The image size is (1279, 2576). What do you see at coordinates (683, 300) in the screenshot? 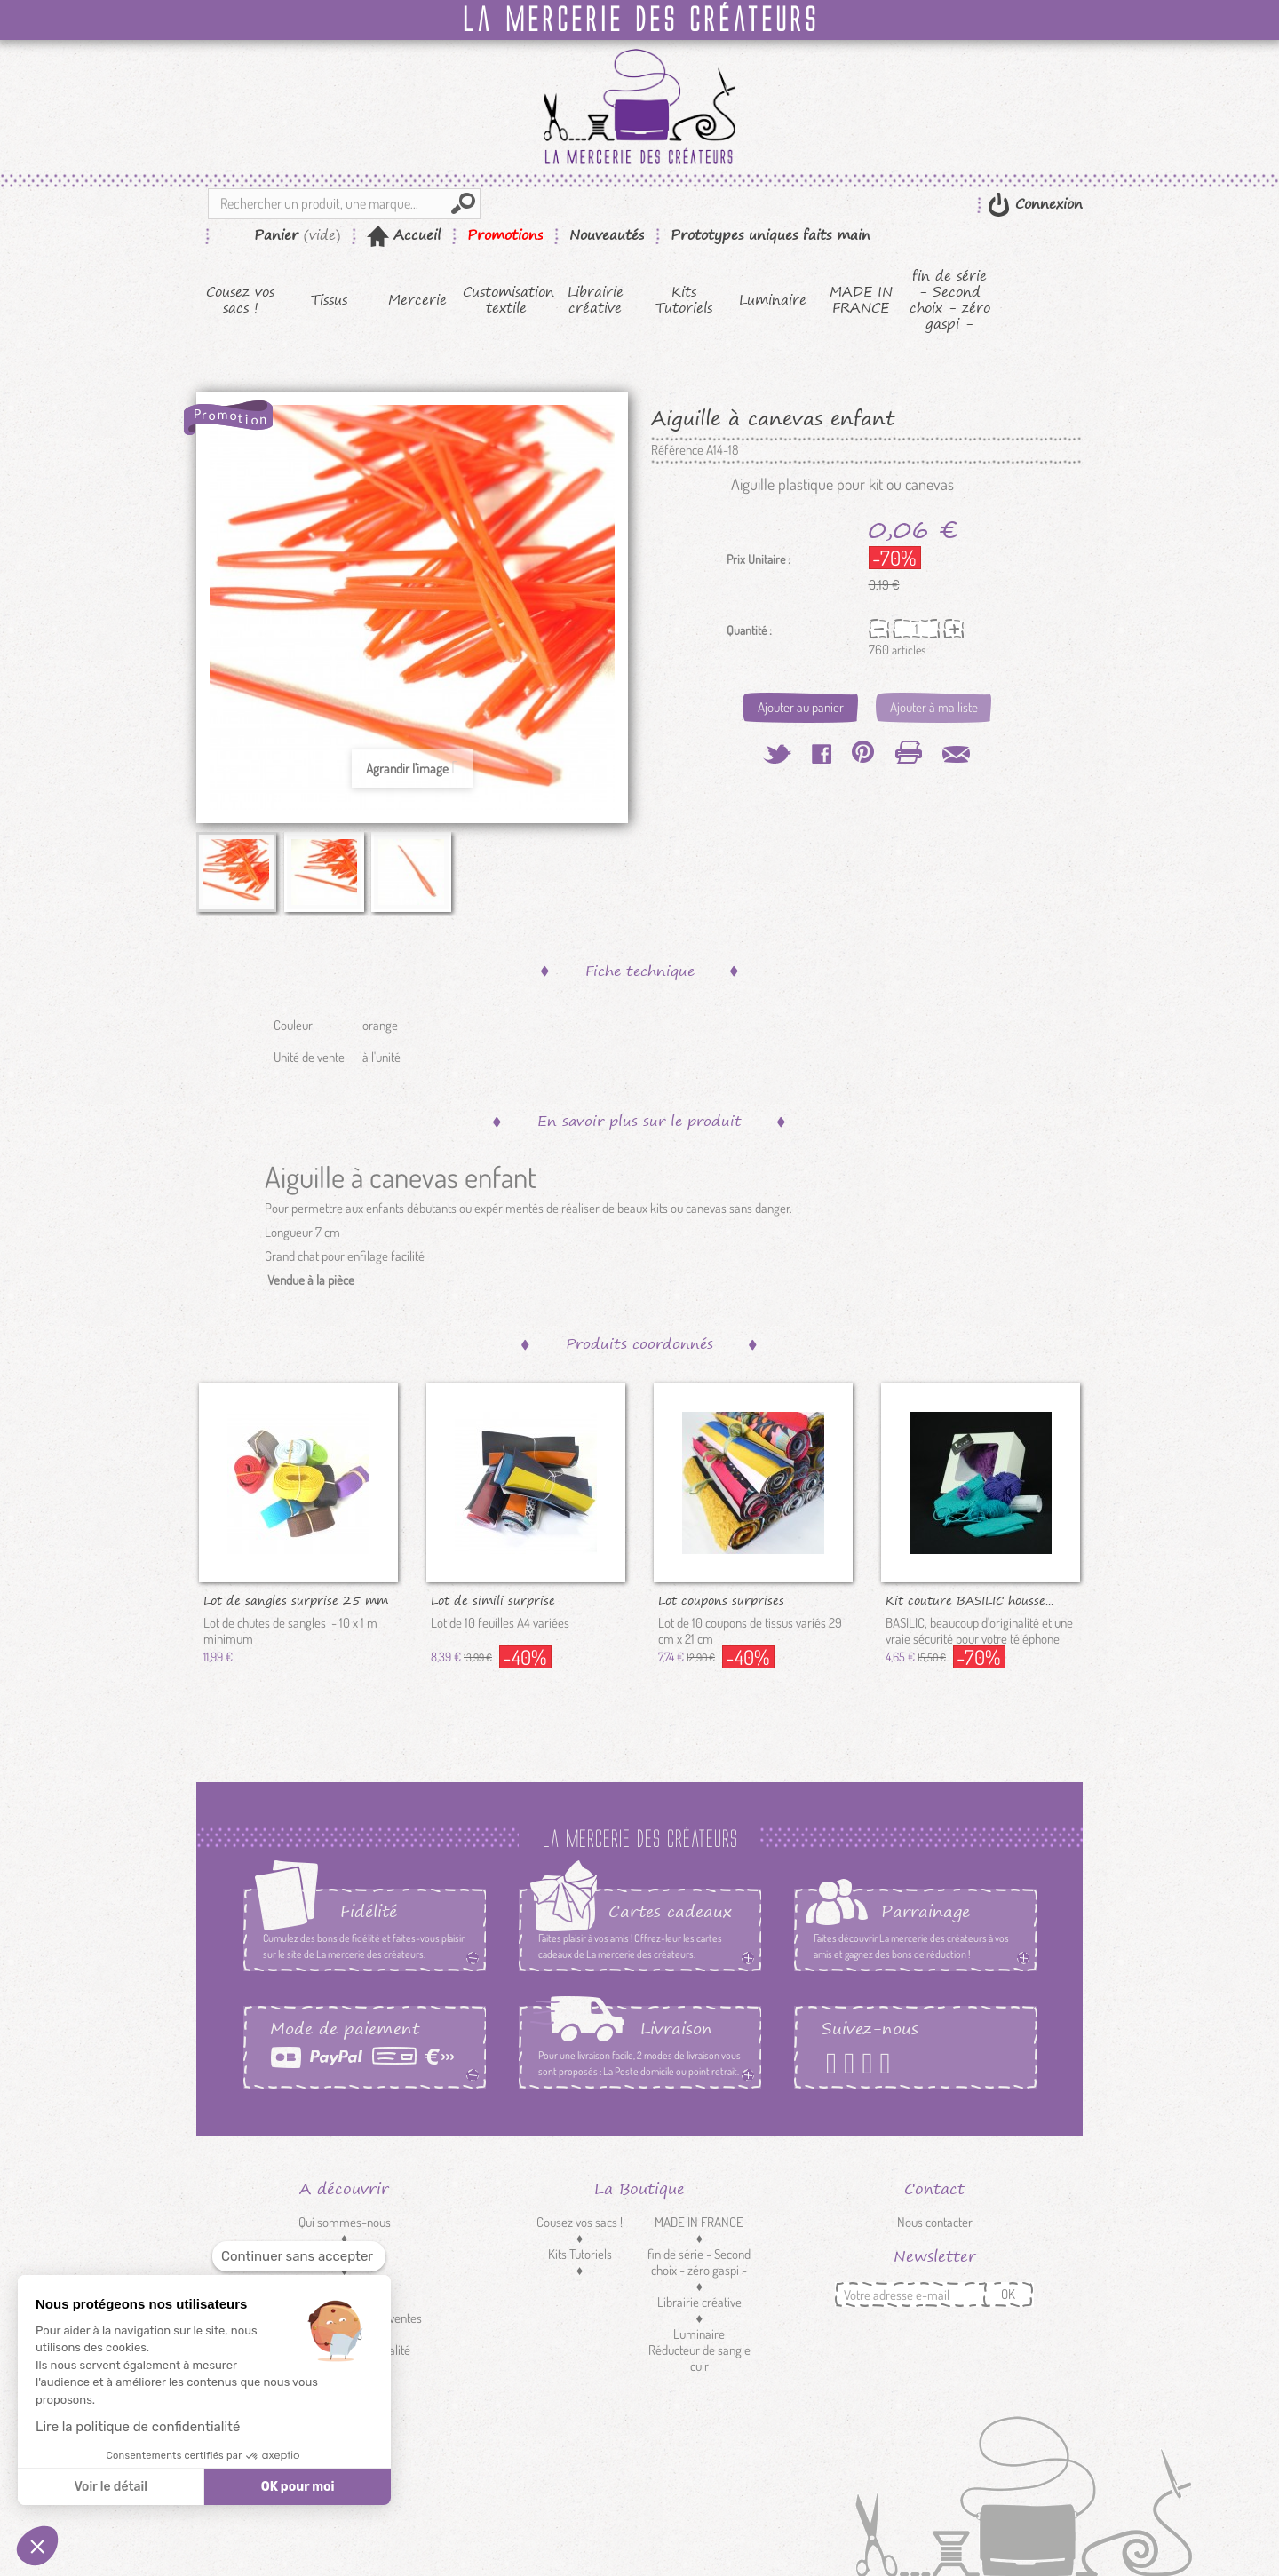
I see `Kits Tutoriels` at bounding box center [683, 300].